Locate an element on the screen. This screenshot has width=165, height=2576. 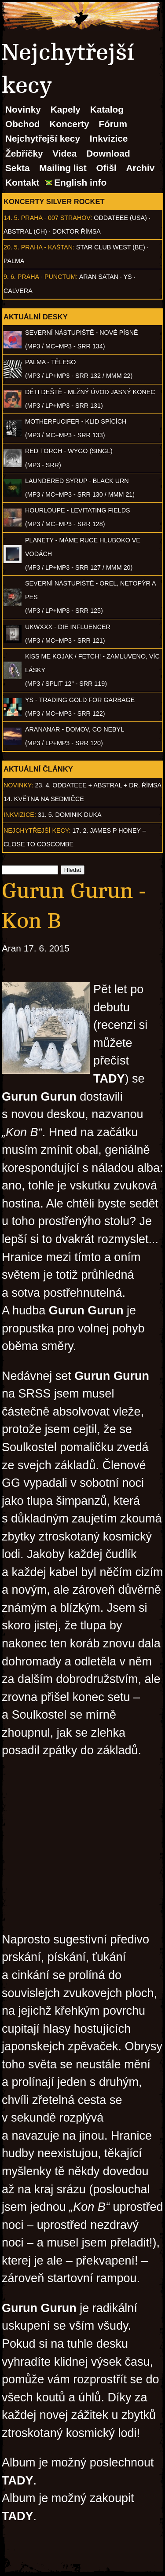
Fórum is located at coordinates (113, 124).